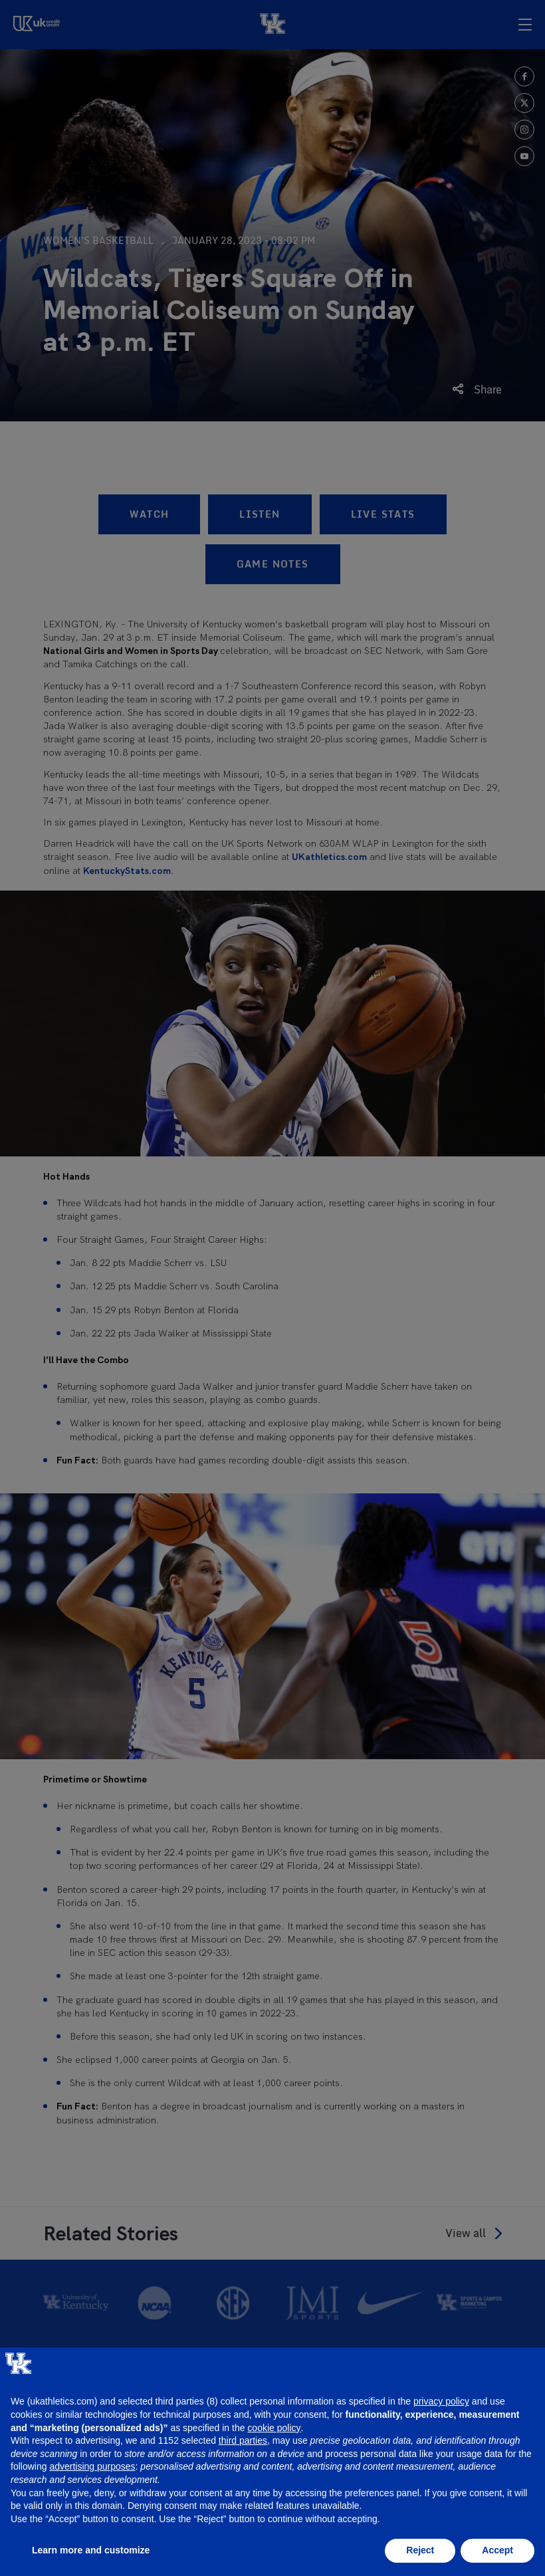 Image resolution: width=545 pixels, height=2576 pixels. What do you see at coordinates (441, 2401) in the screenshot?
I see `privacy policy [button]` at bounding box center [441, 2401].